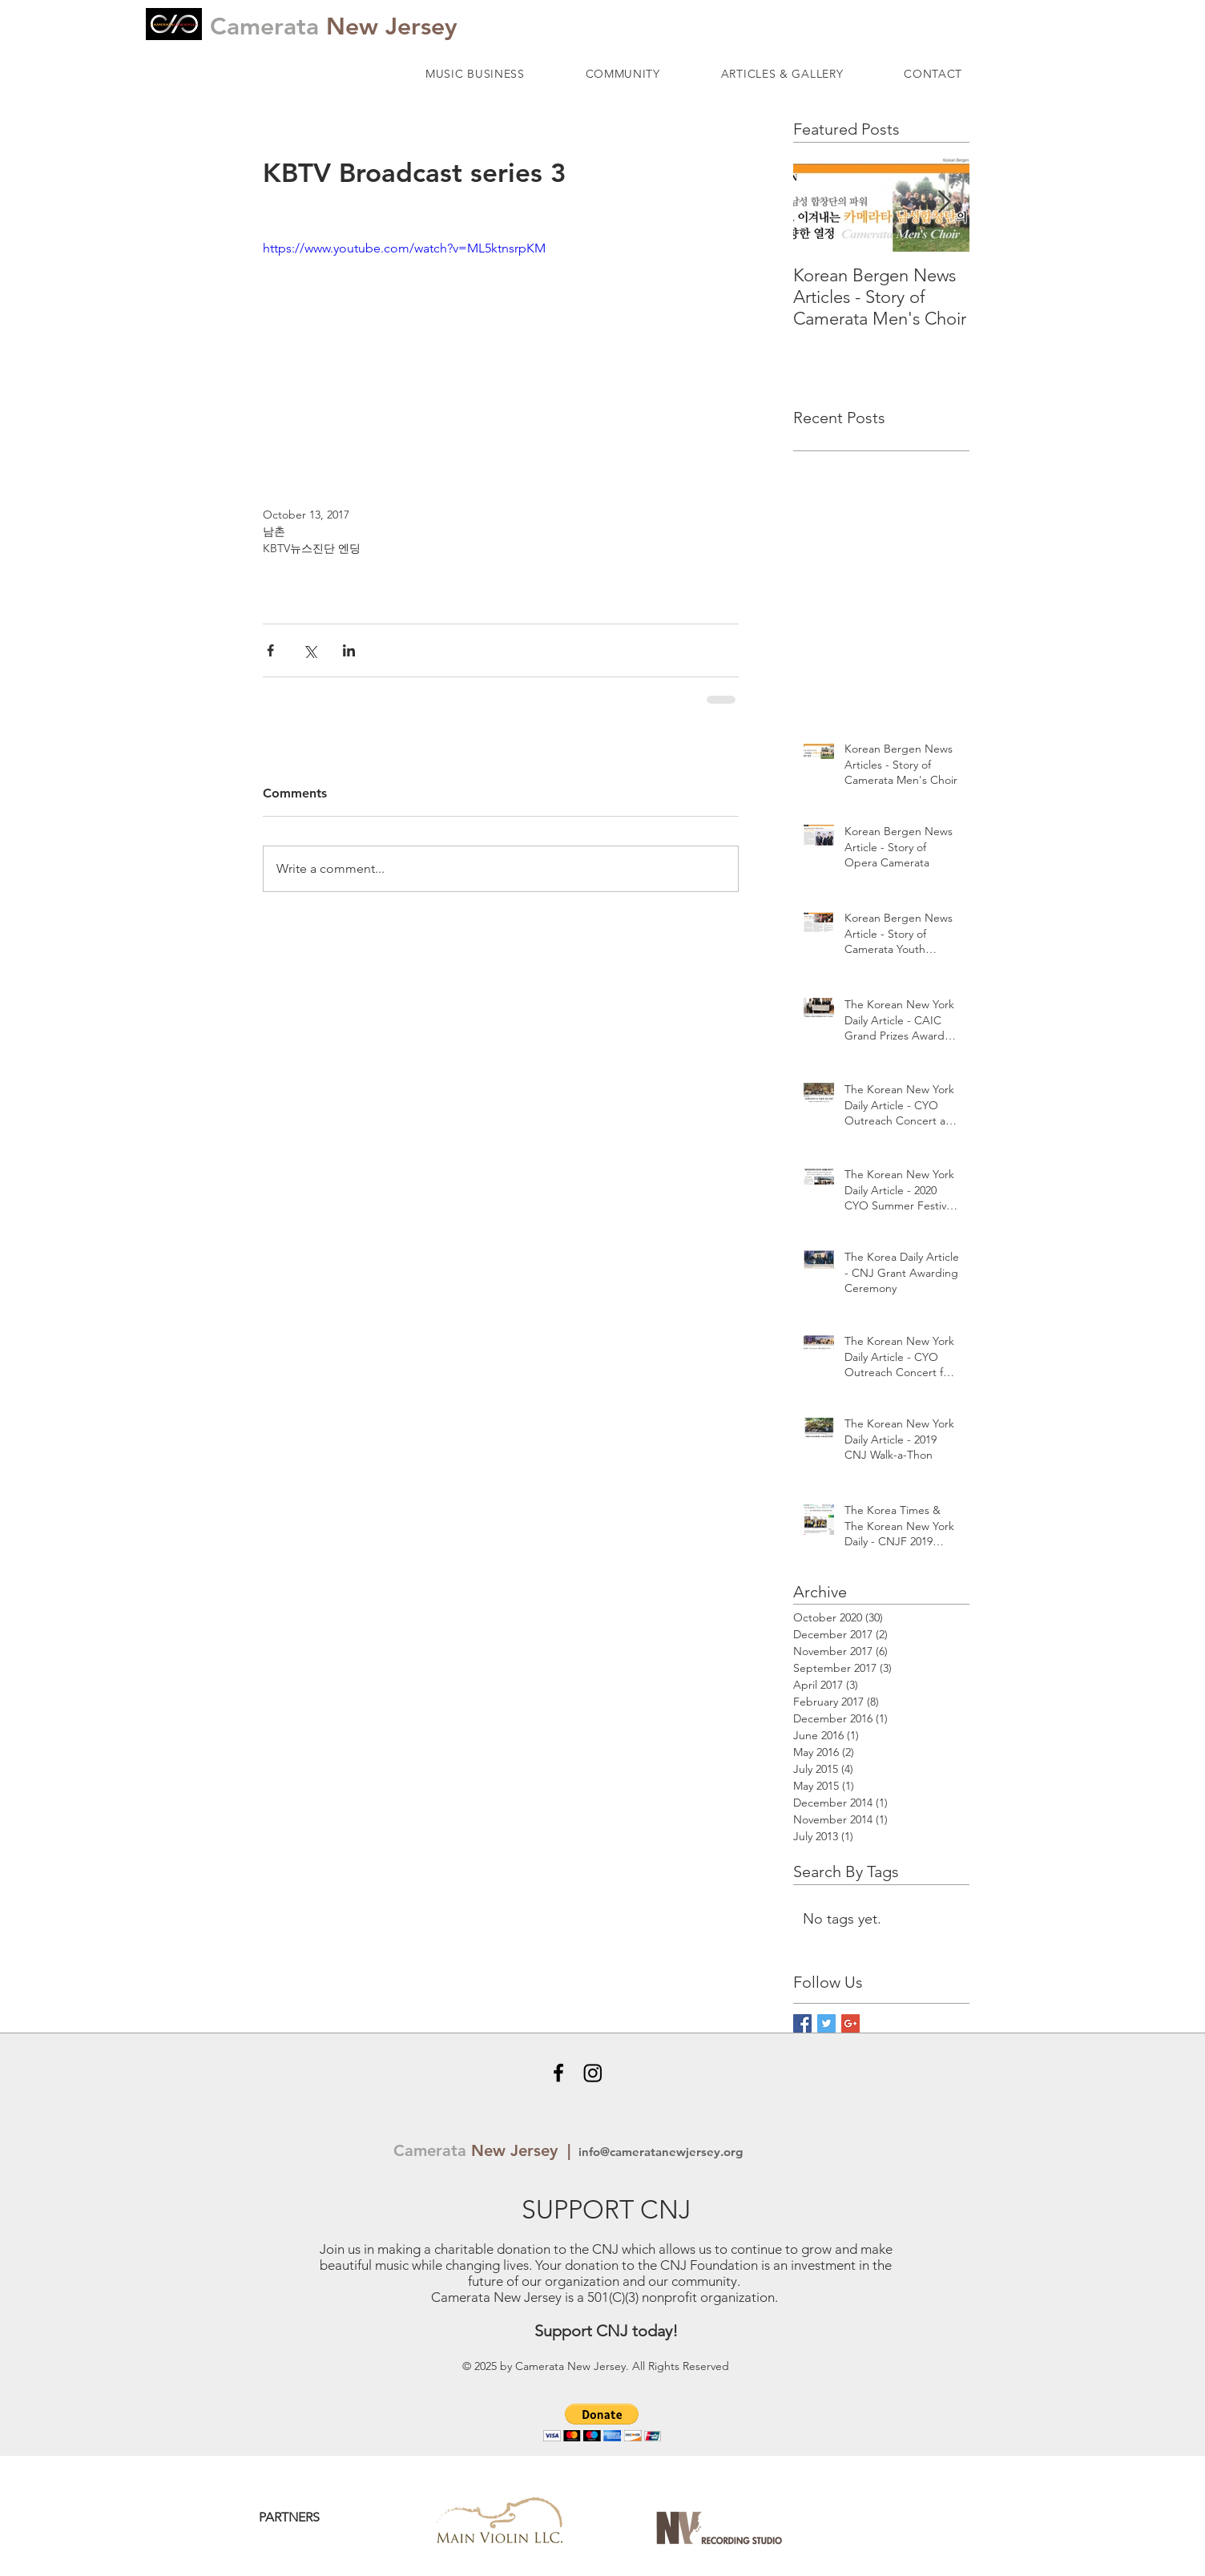 Image resolution: width=1205 pixels, height=2576 pixels. What do you see at coordinates (349, 650) in the screenshot?
I see `[Share via LinkedIn]` at bounding box center [349, 650].